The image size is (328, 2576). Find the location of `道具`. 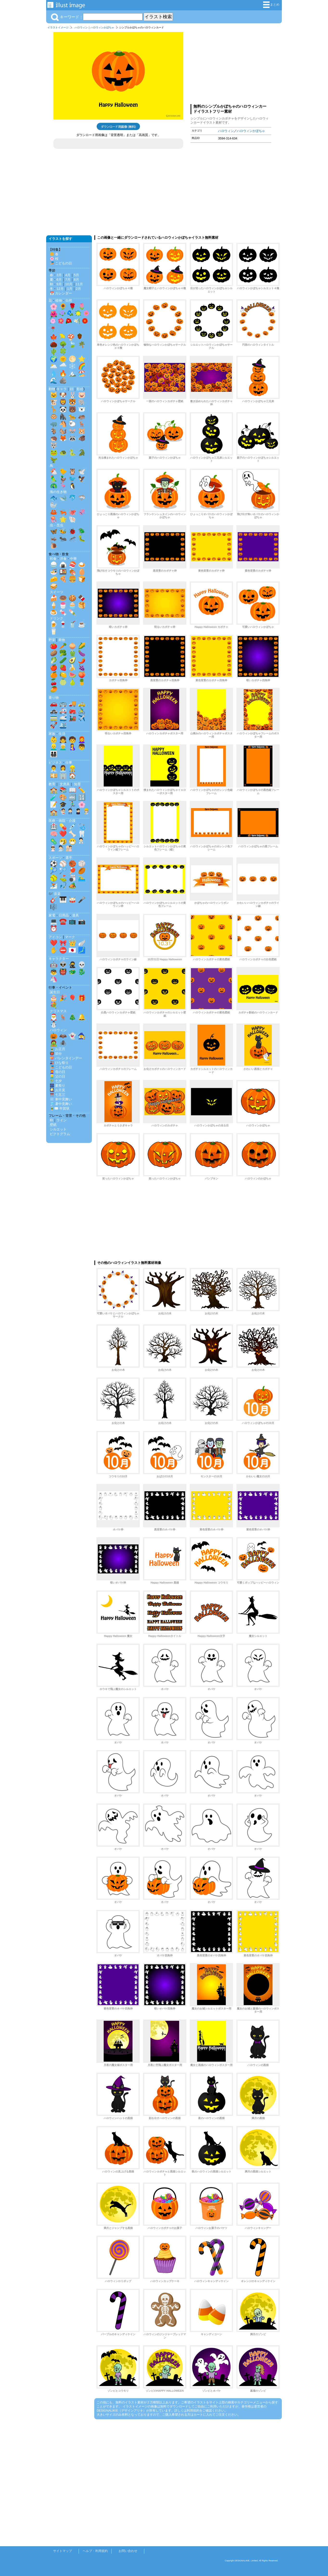

道具 is located at coordinates (75, 915).